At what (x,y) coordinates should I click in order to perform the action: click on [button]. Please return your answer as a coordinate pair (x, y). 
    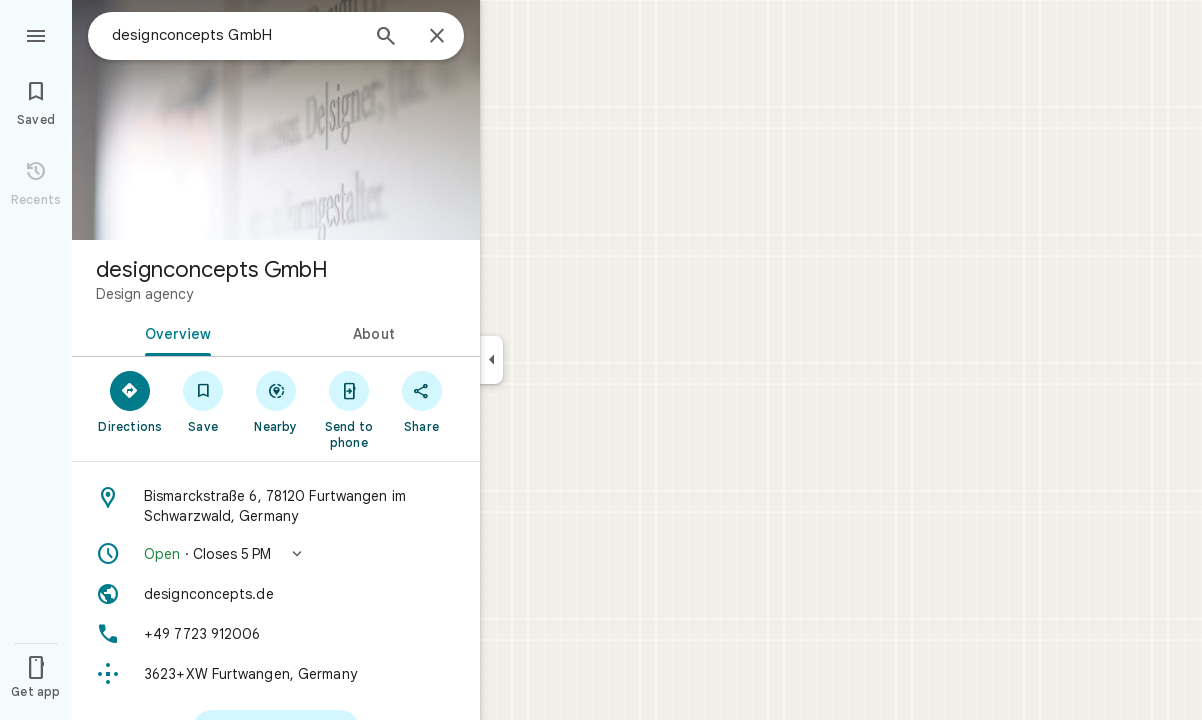
    Looking at the image, I should click on (276, 554).